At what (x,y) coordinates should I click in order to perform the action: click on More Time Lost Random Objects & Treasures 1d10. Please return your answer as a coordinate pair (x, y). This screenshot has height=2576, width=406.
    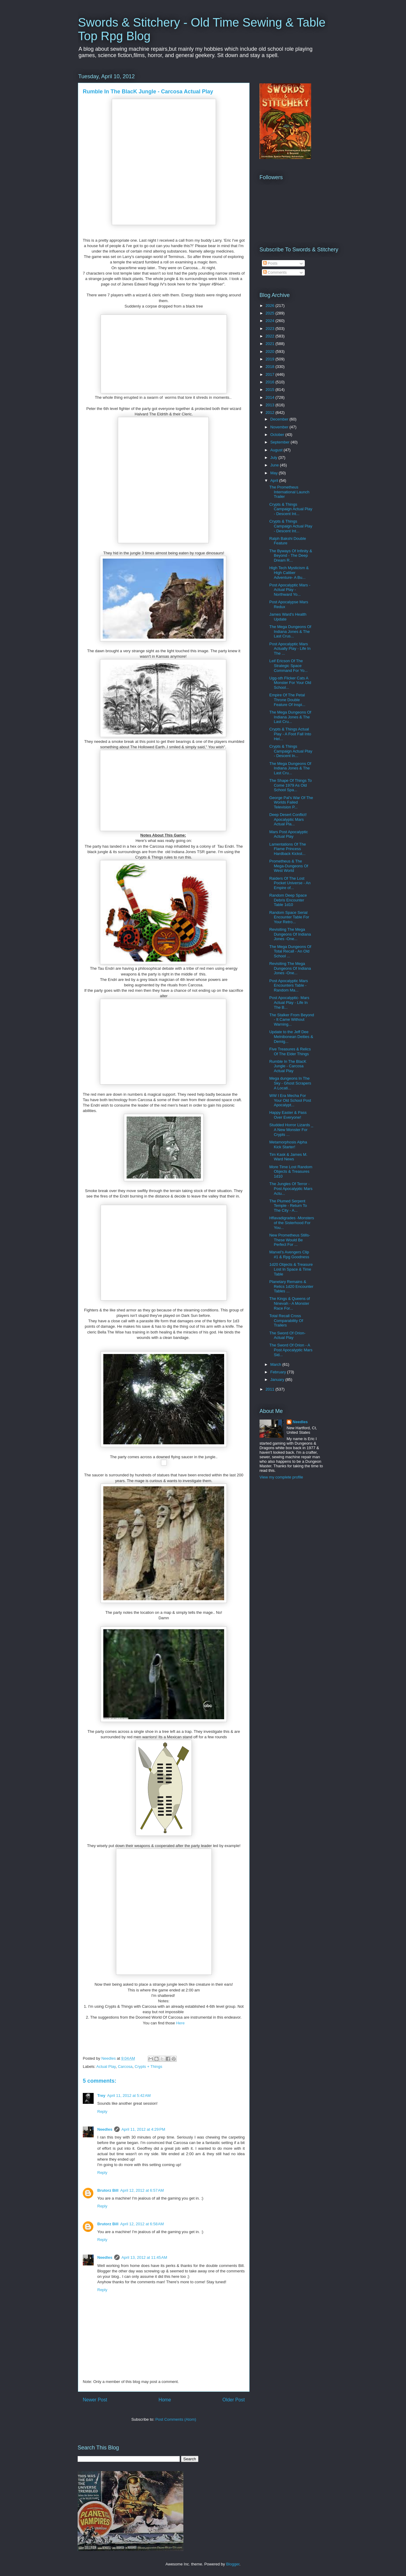
    Looking at the image, I should click on (290, 1171).